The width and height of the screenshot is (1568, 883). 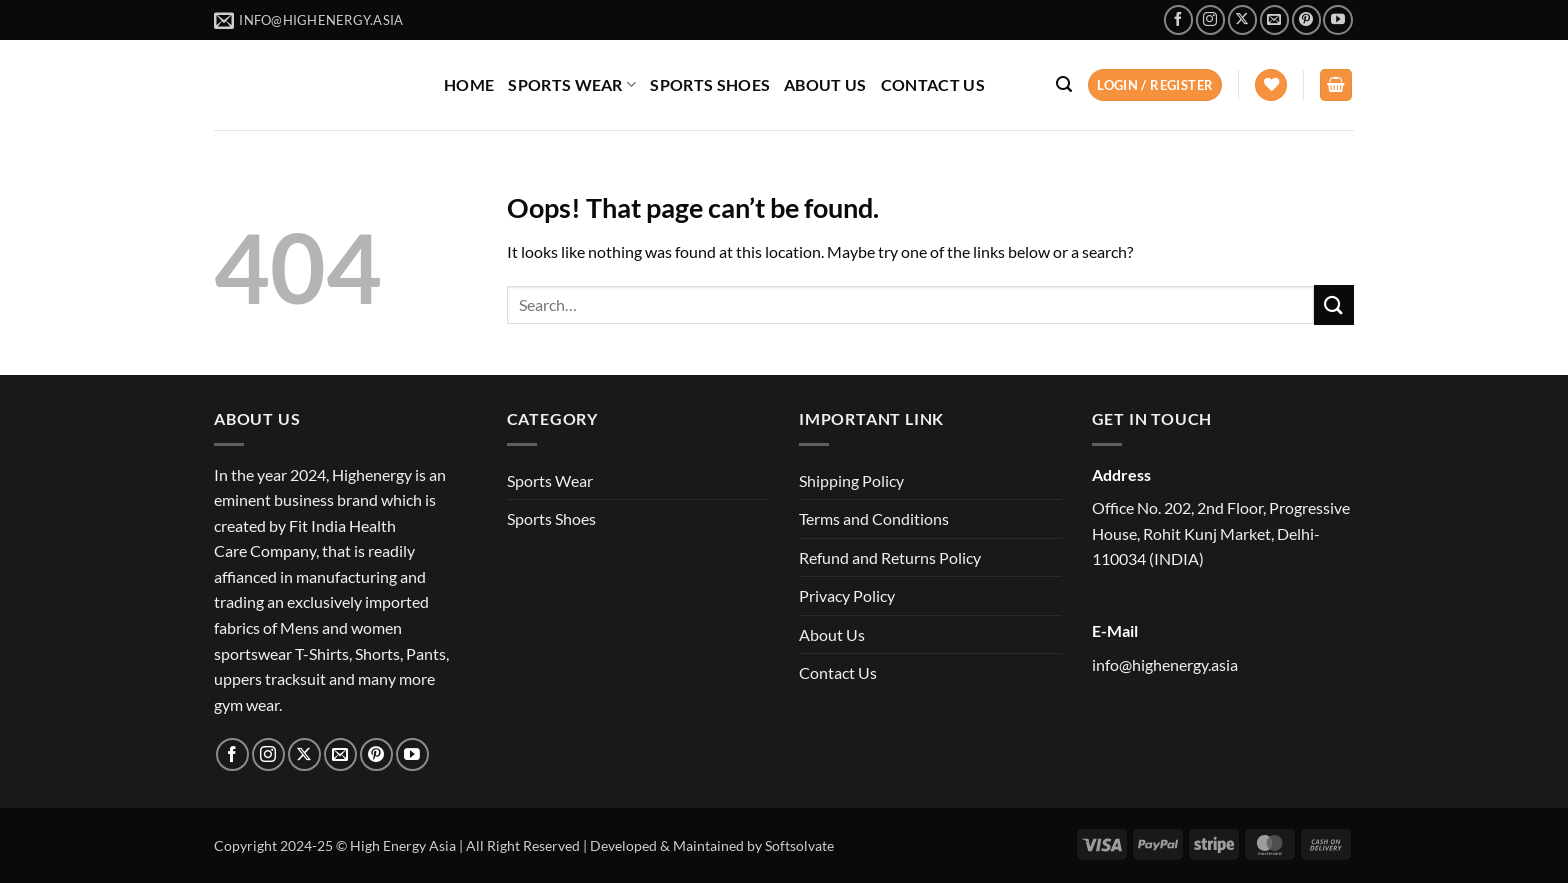 What do you see at coordinates (572, 84) in the screenshot?
I see `SPORTS WEAR` at bounding box center [572, 84].